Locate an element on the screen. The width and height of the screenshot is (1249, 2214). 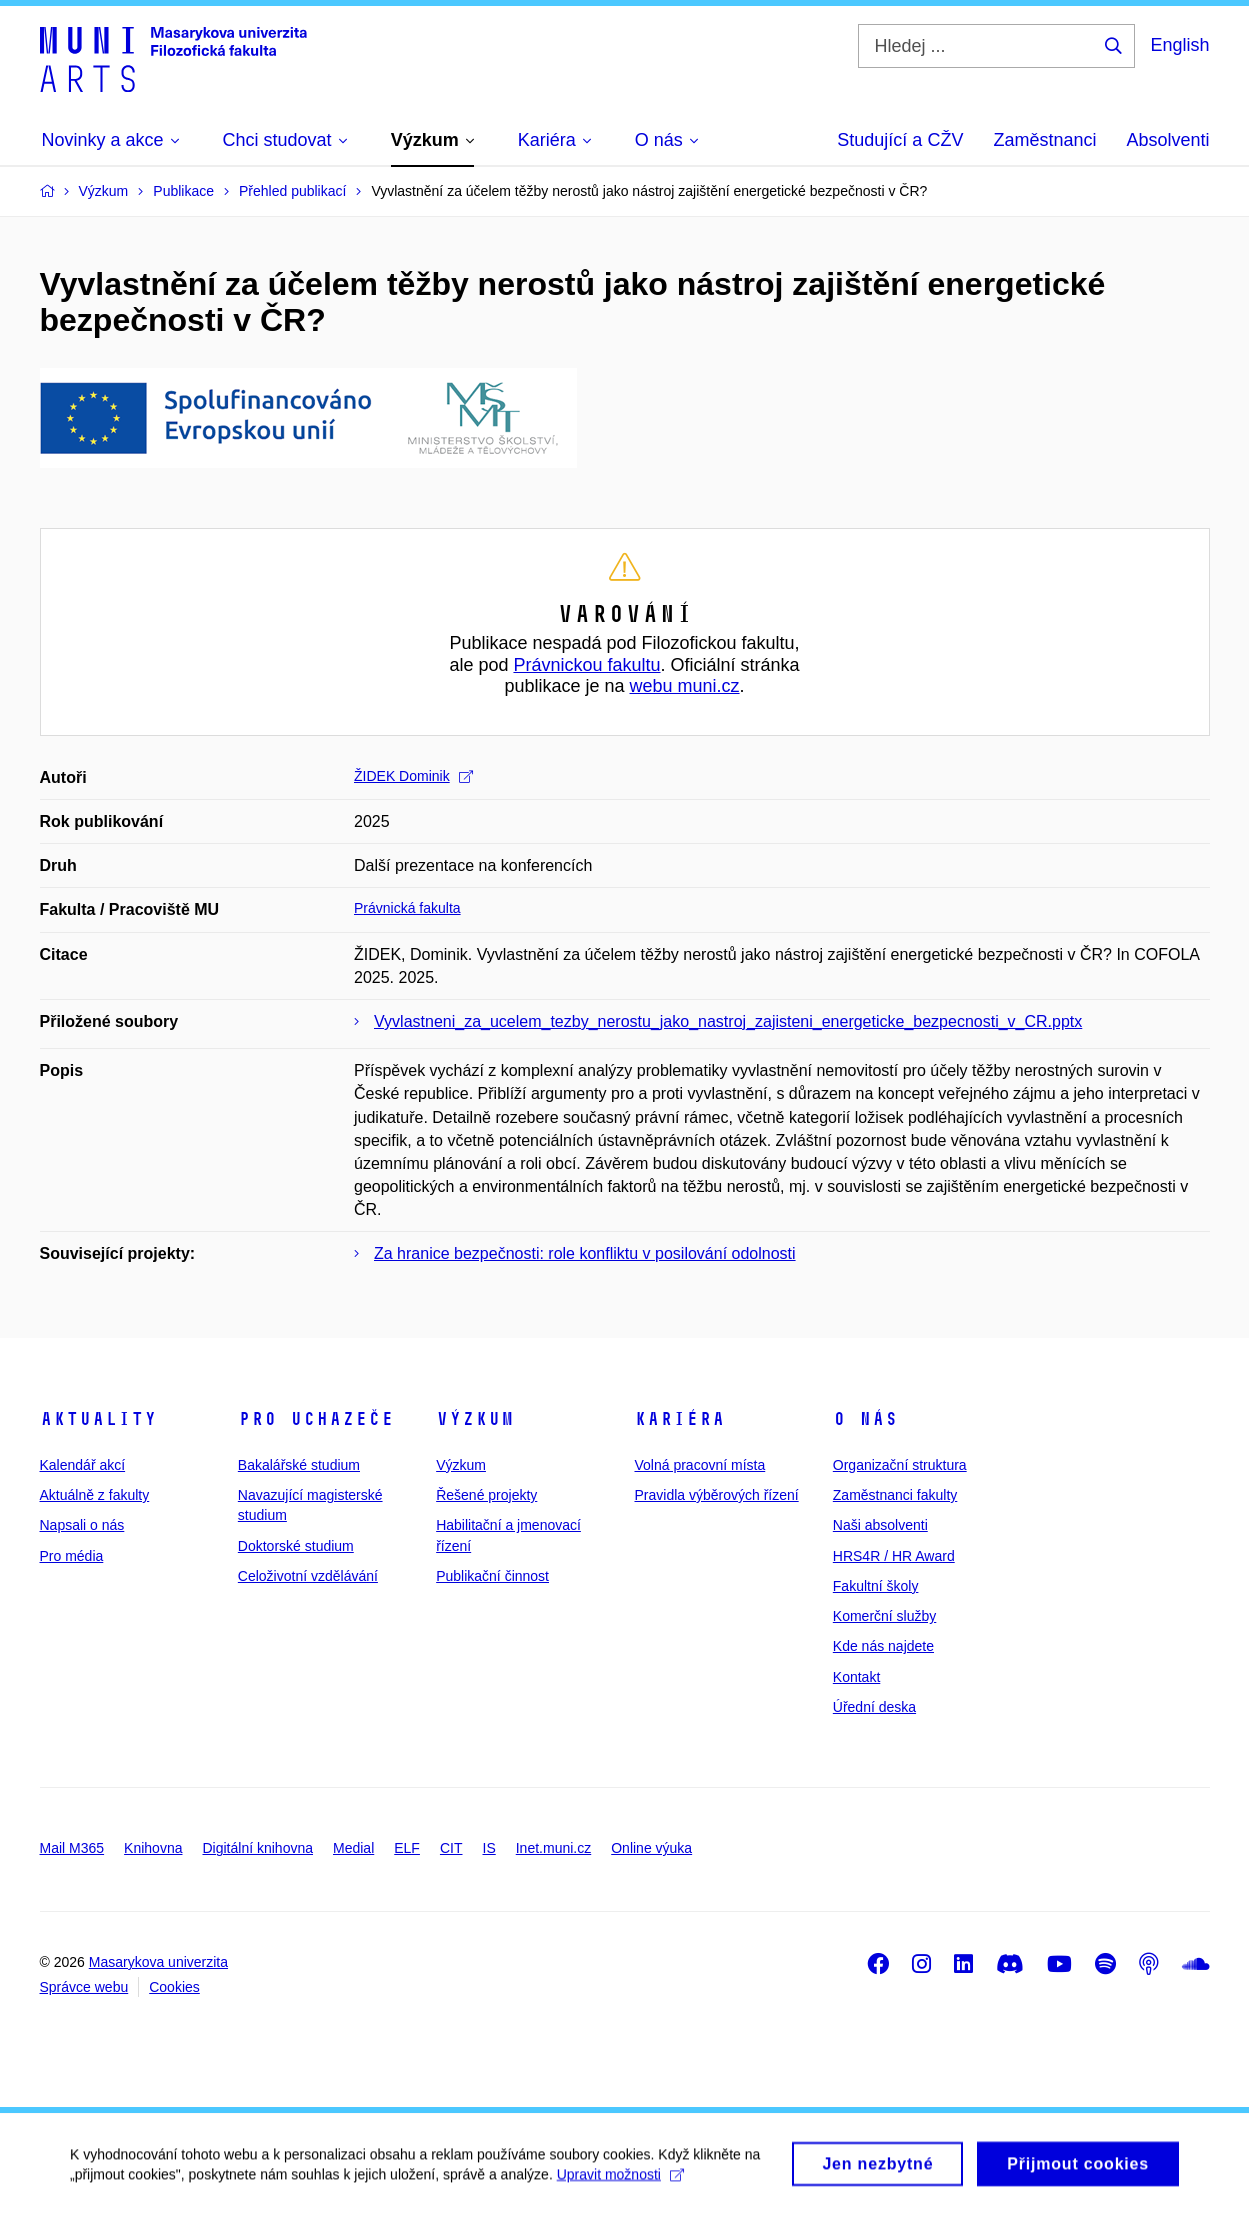
Úřední deska is located at coordinates (874, 1707).